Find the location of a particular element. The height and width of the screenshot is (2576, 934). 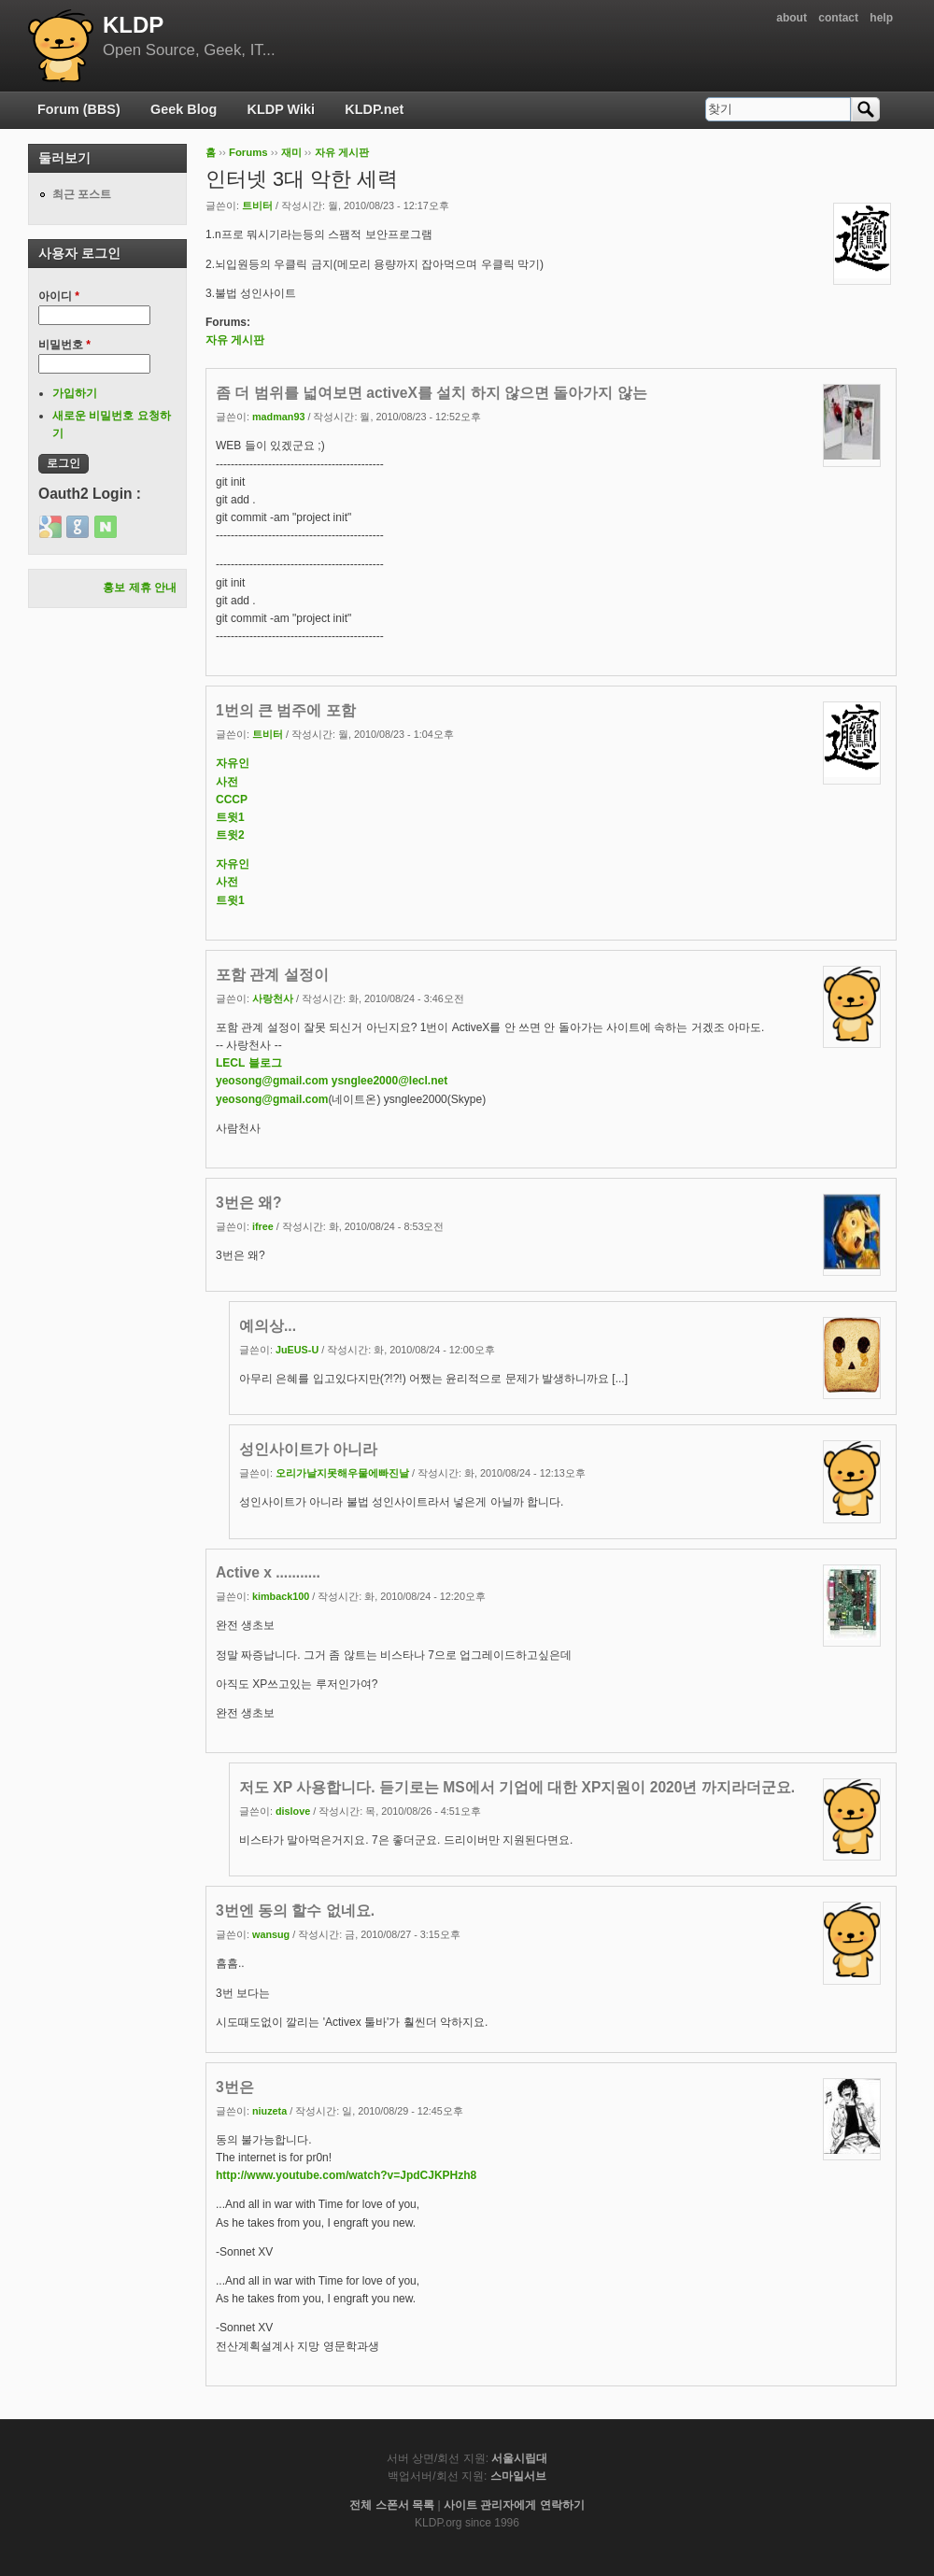

niuzeta is located at coordinates (269, 2110).